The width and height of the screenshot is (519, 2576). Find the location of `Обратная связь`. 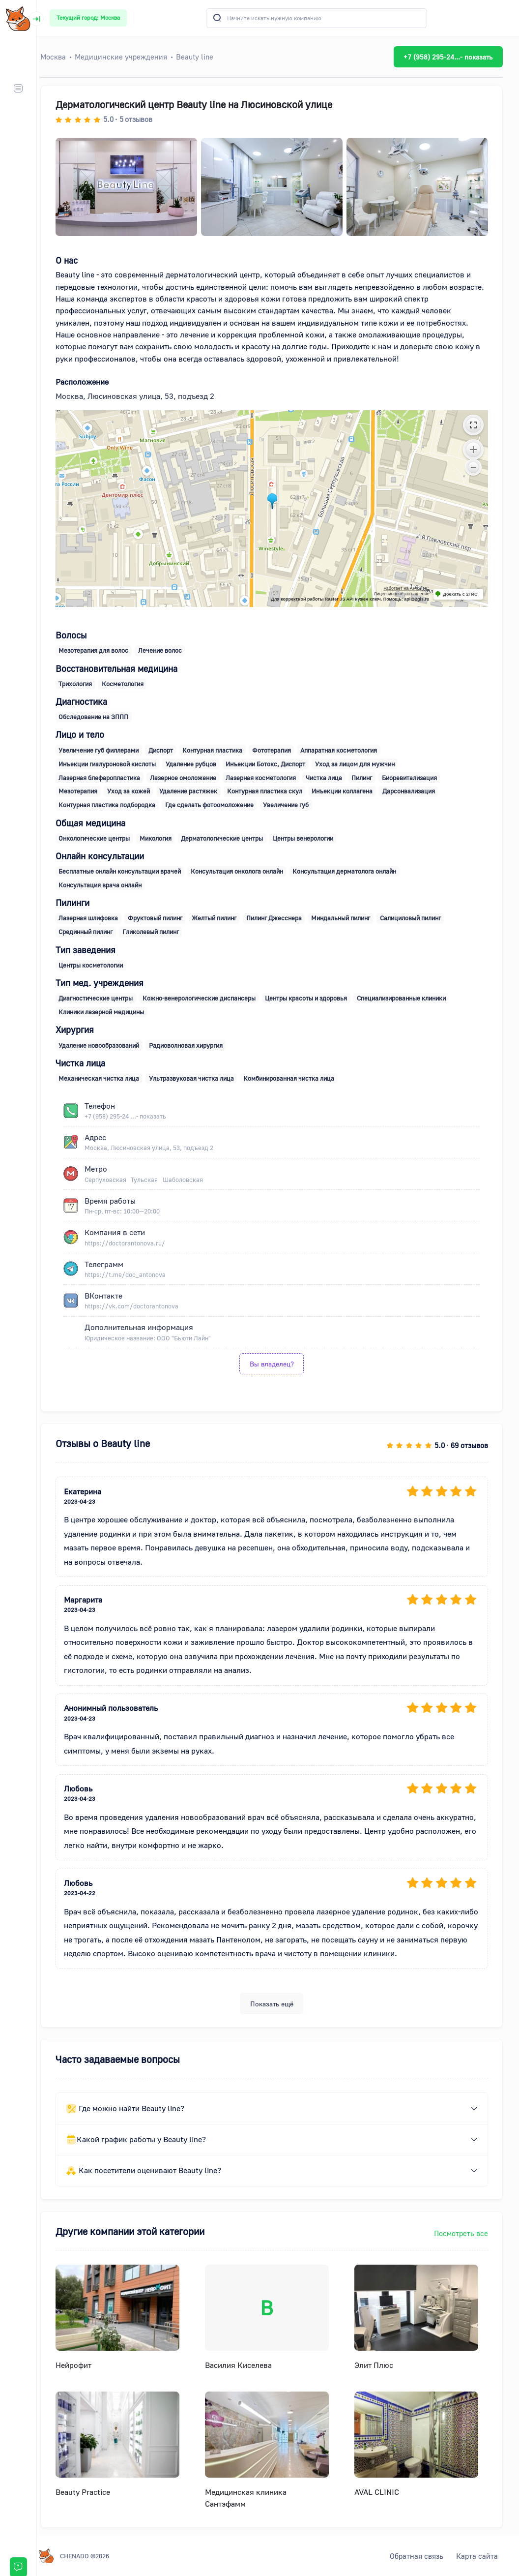

Обратная связь is located at coordinates (416, 2555).